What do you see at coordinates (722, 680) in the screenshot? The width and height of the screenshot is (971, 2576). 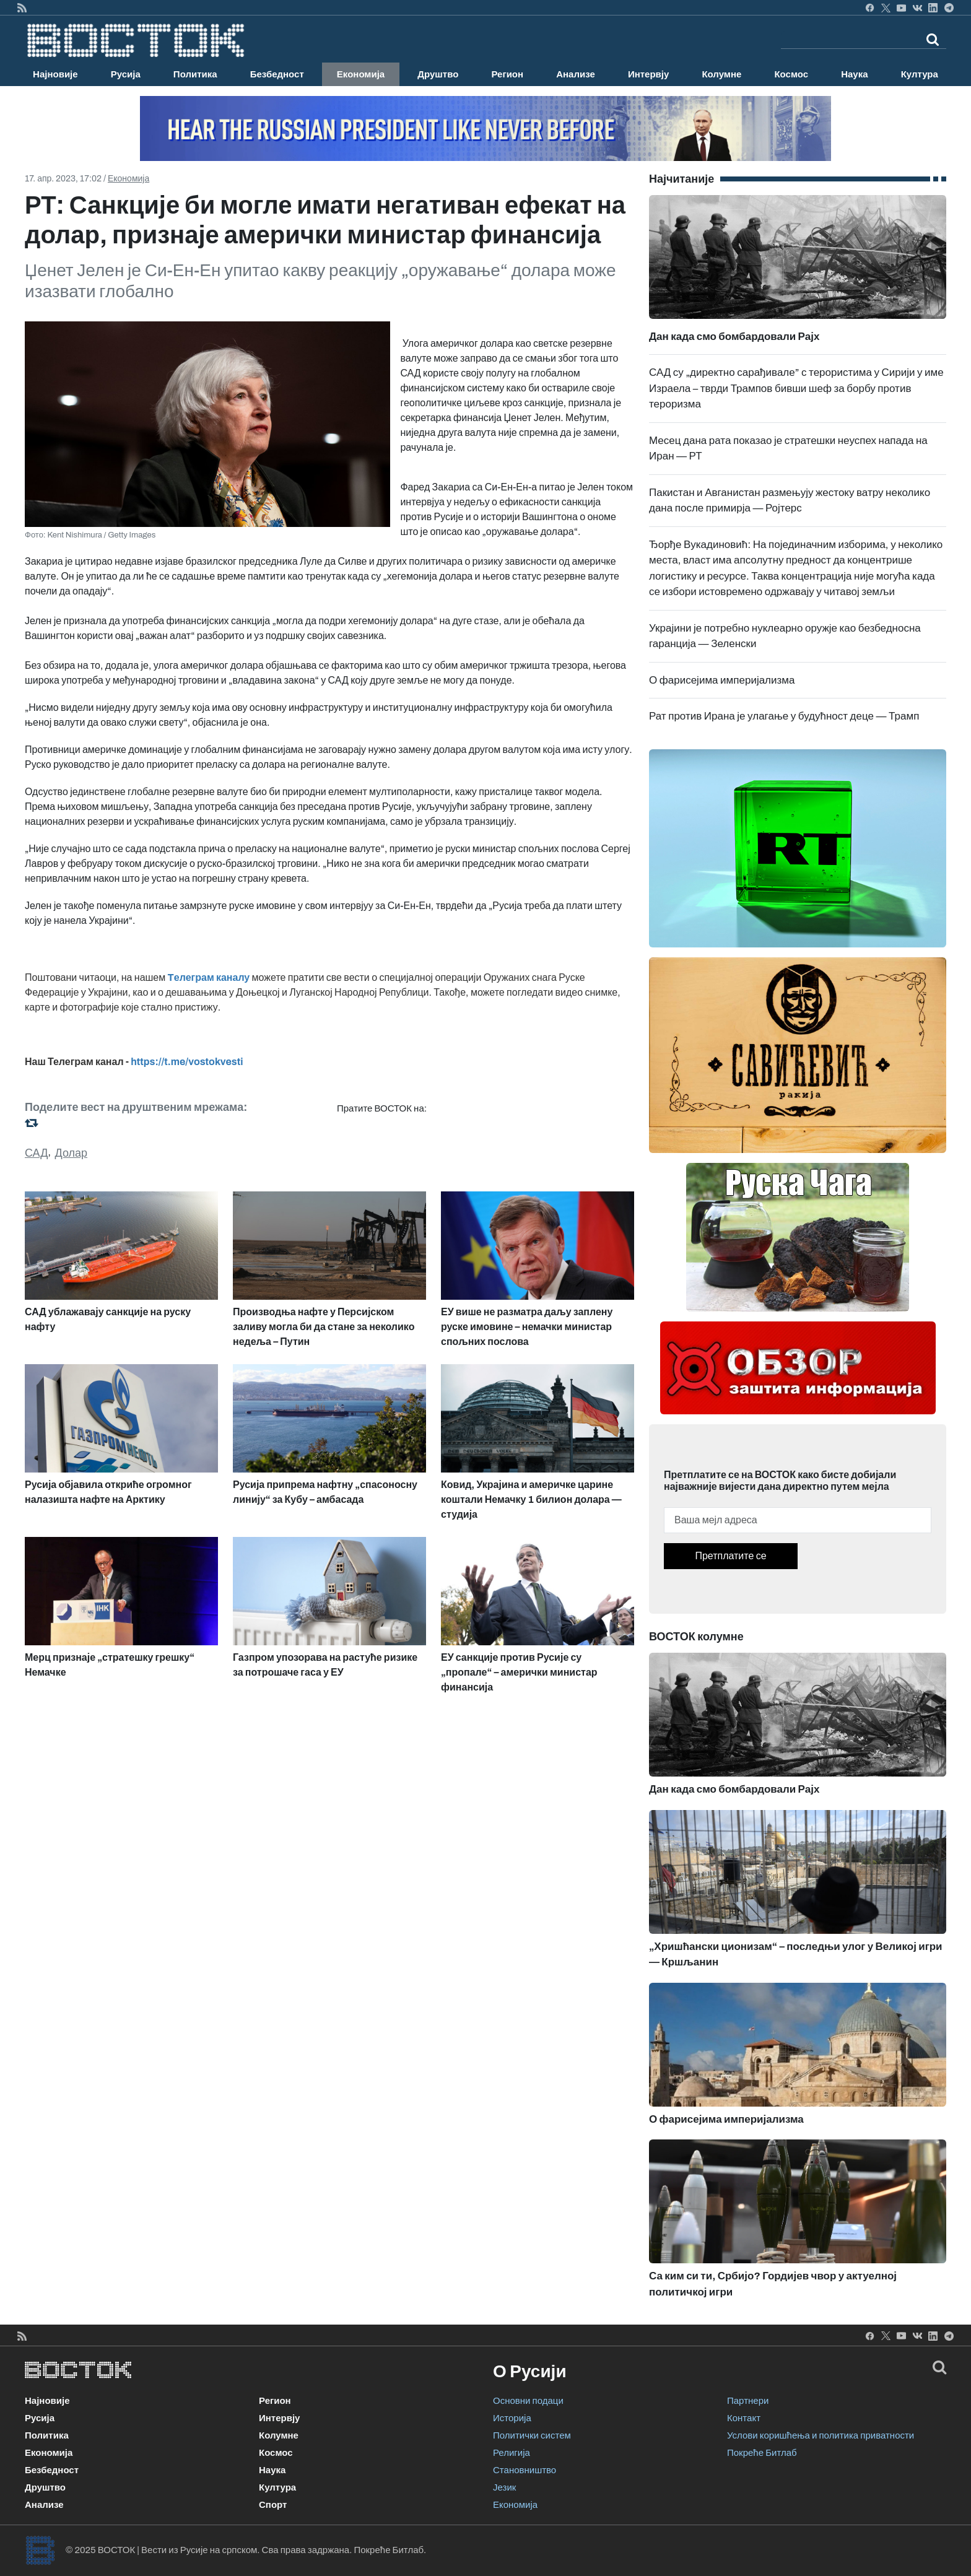 I see `О фарисејима империјализма` at bounding box center [722, 680].